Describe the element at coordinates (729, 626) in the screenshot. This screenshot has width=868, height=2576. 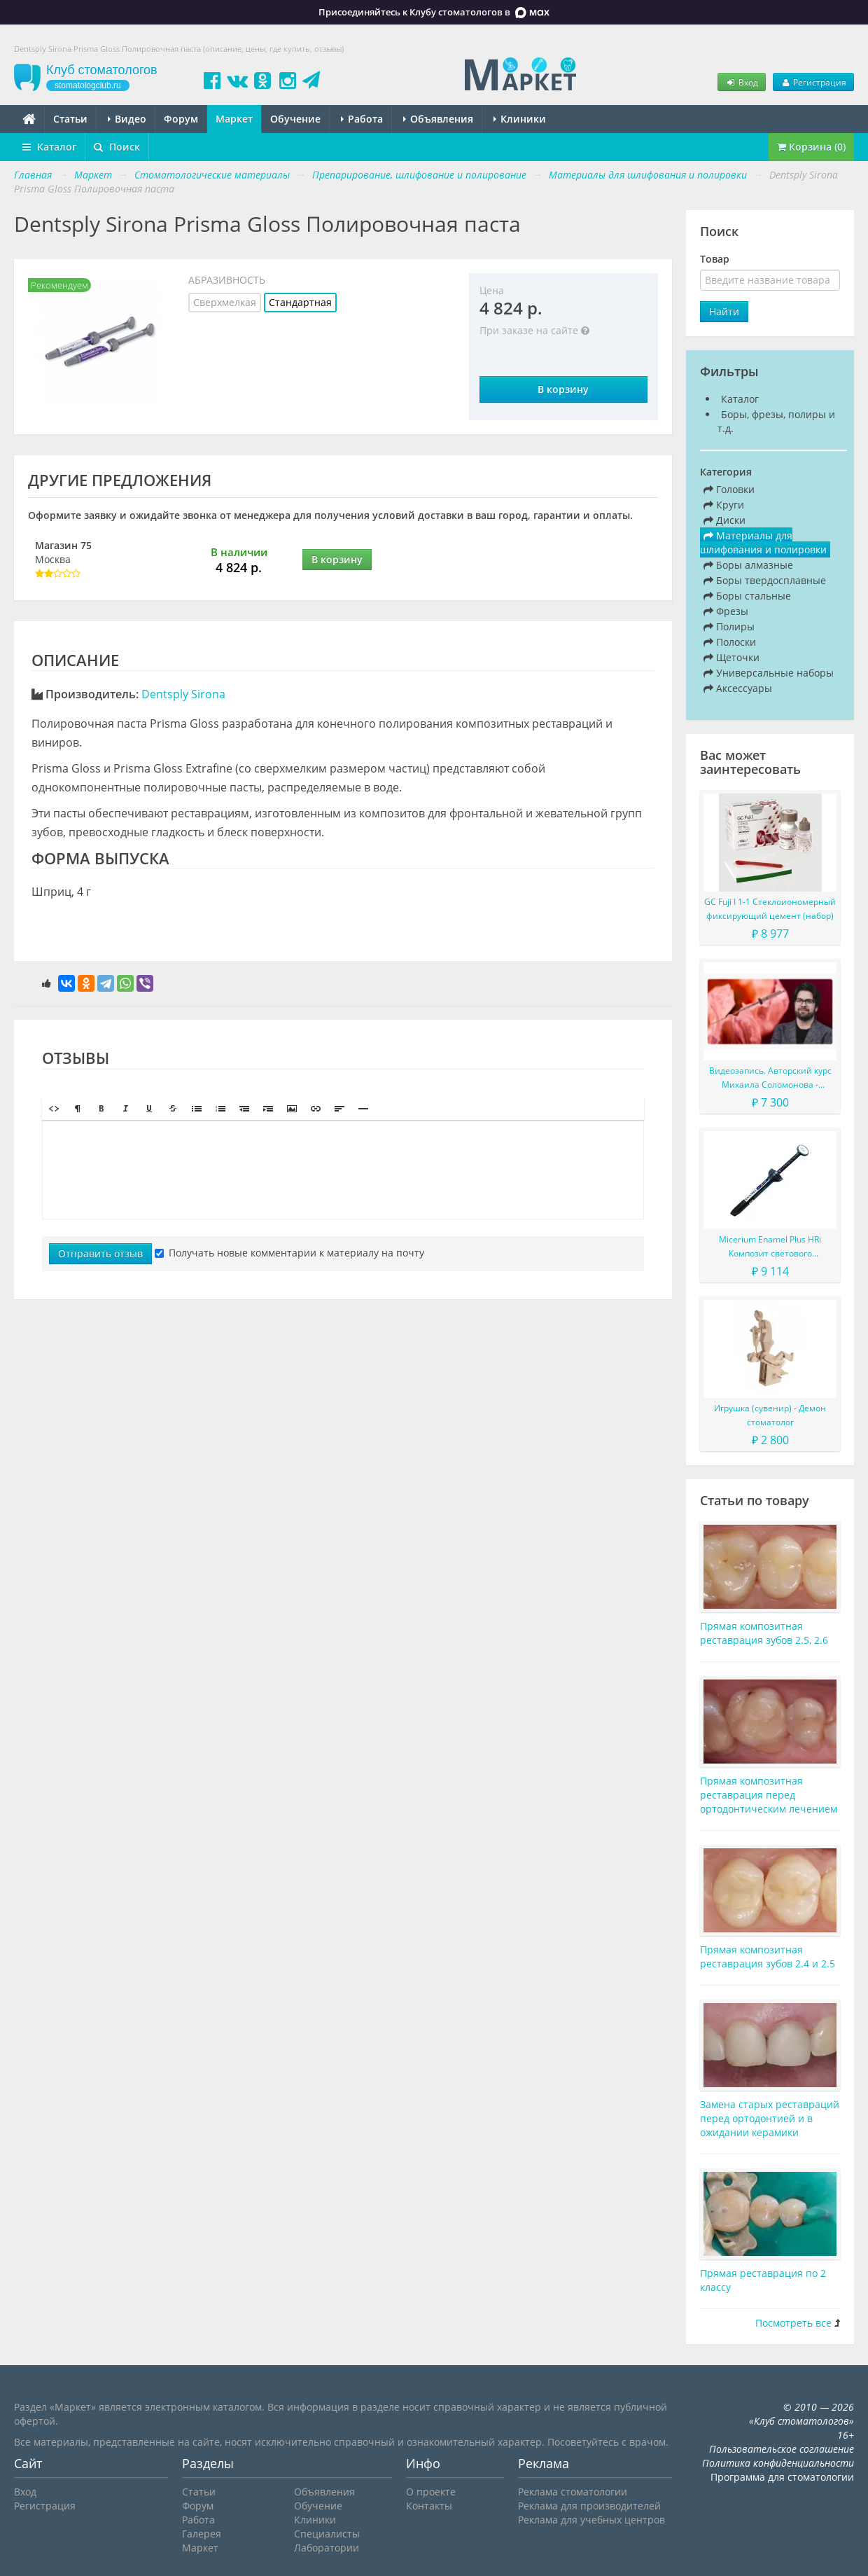
I see `Полиры` at that location.